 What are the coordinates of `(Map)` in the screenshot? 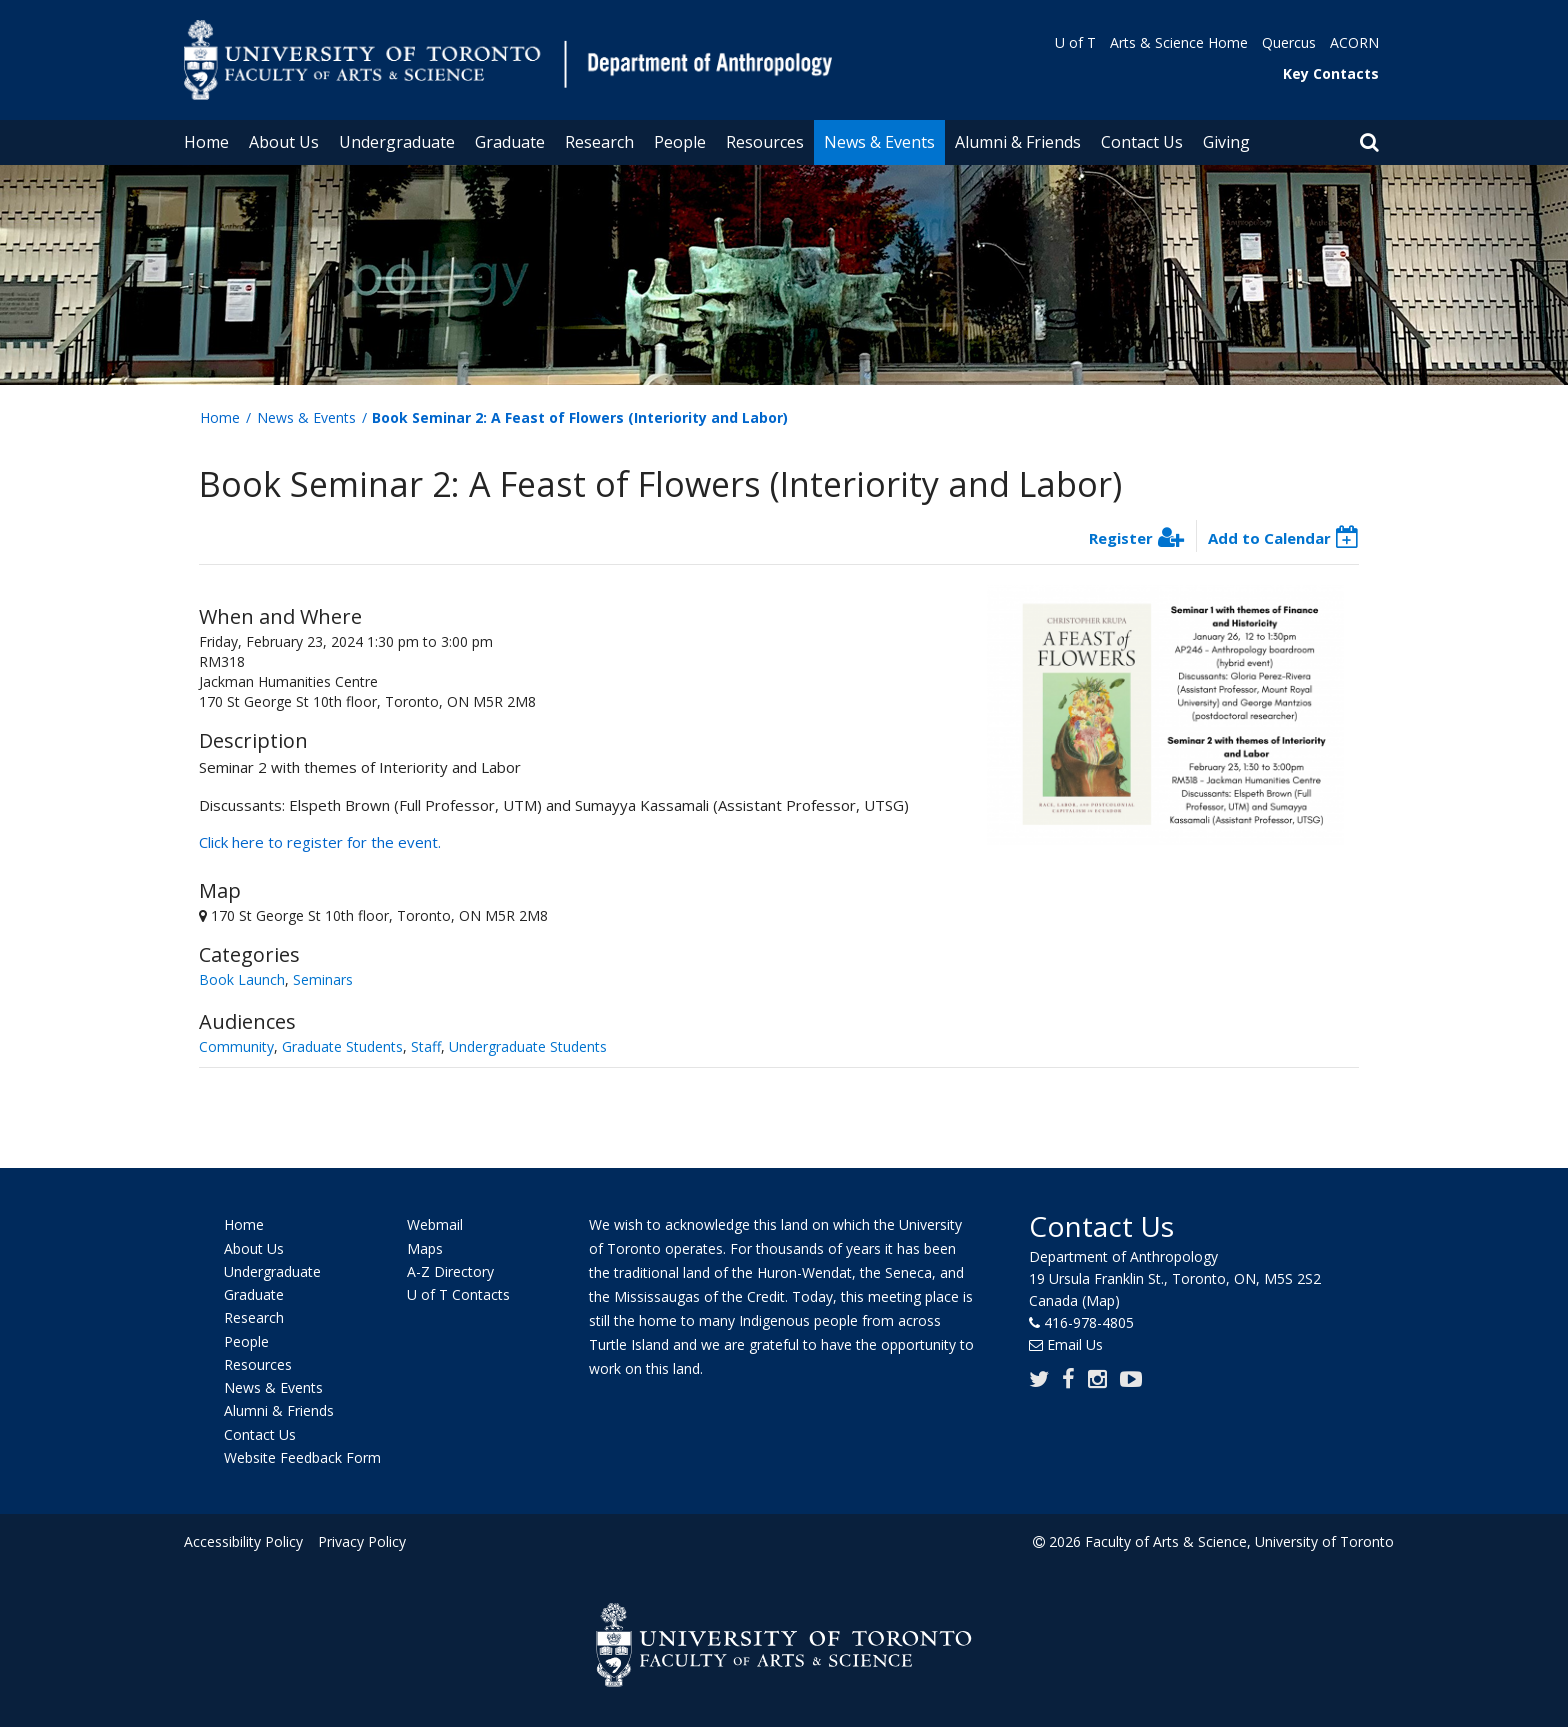 It's located at (1101, 1300).